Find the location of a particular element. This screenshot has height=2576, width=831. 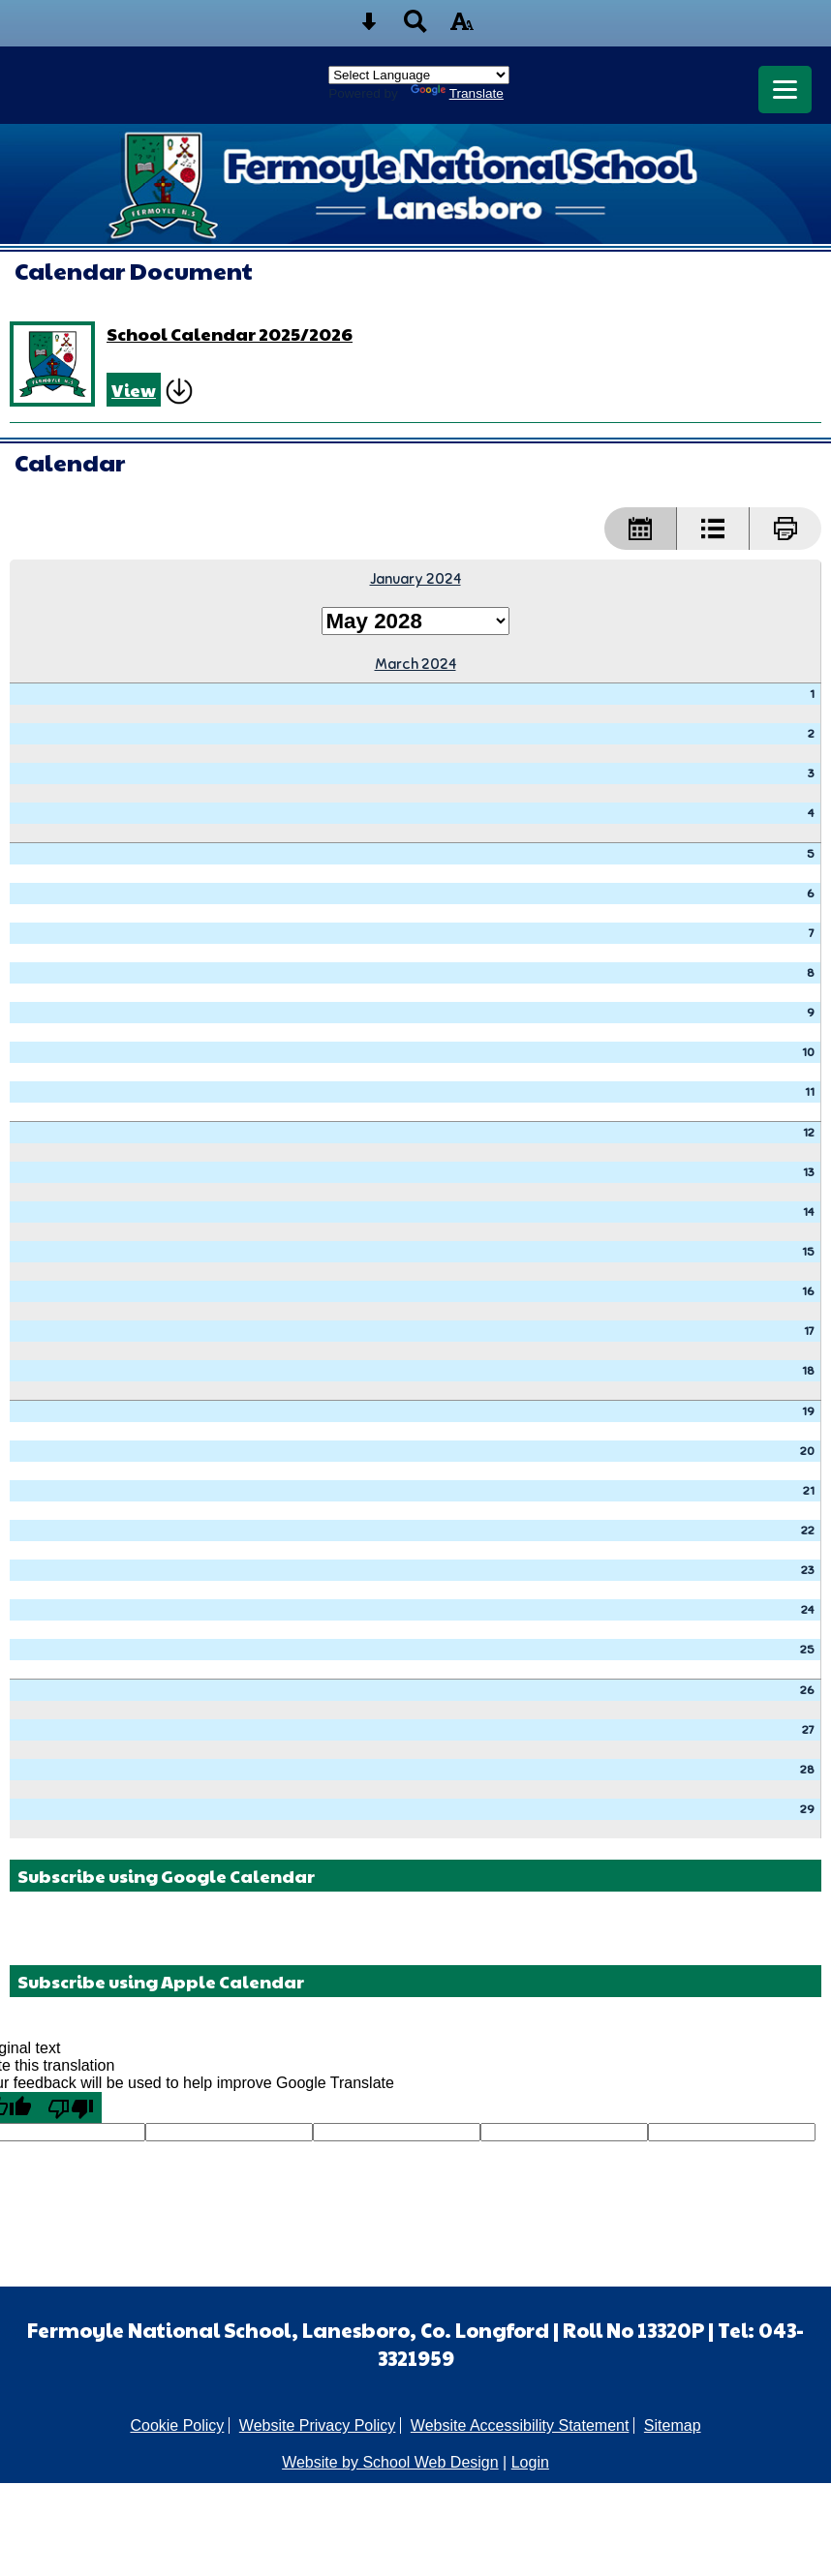

Website by School Web Design is located at coordinates (390, 2462).